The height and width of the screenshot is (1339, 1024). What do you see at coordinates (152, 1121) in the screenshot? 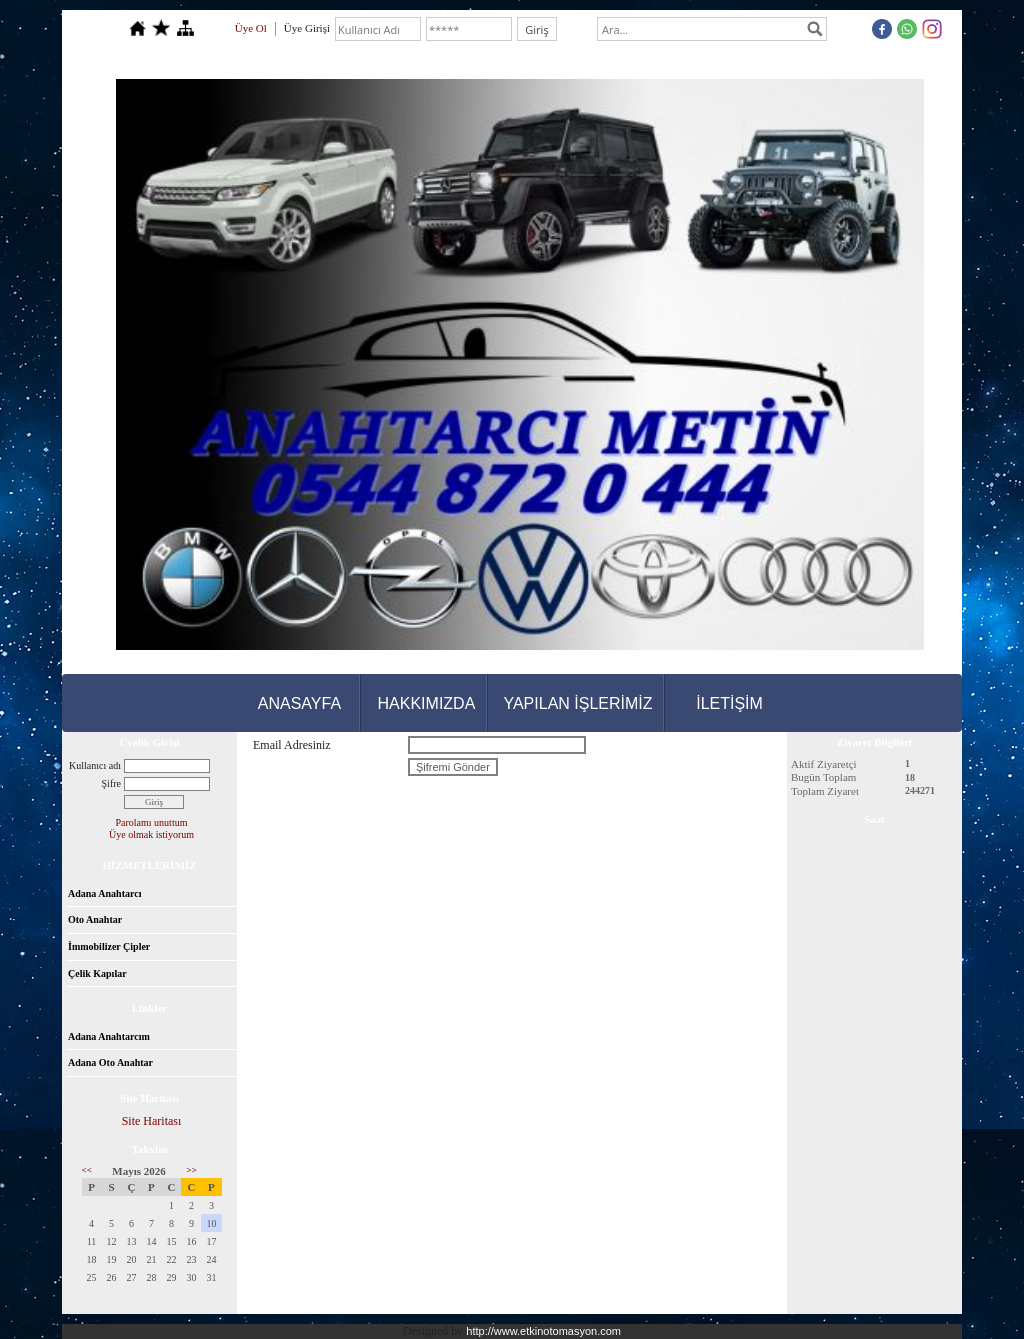
I see `Site Haritası` at bounding box center [152, 1121].